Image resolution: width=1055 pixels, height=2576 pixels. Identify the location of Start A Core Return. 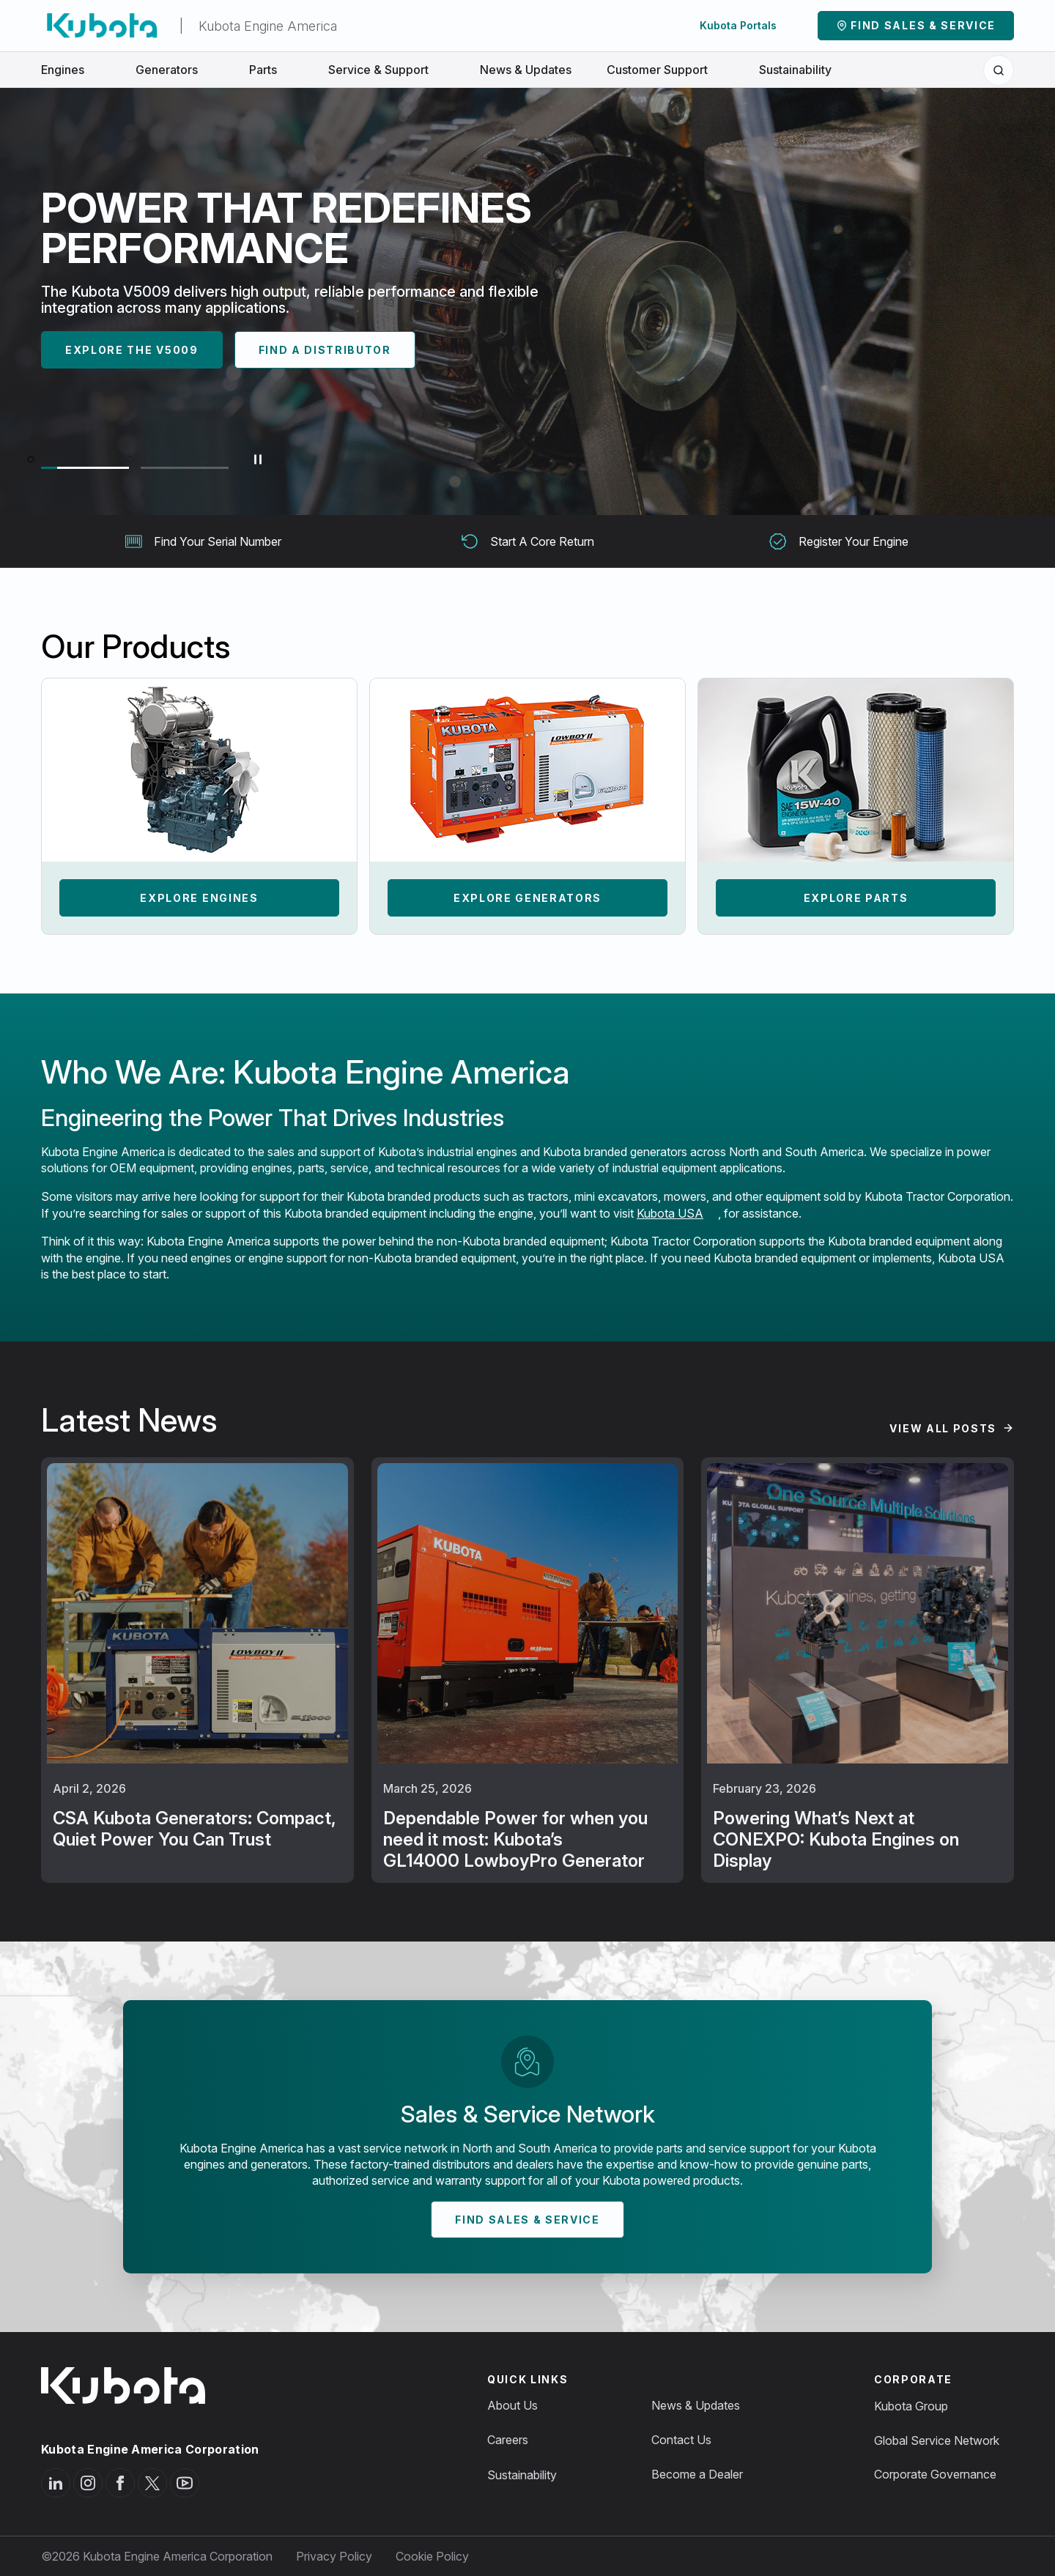
(527, 541).